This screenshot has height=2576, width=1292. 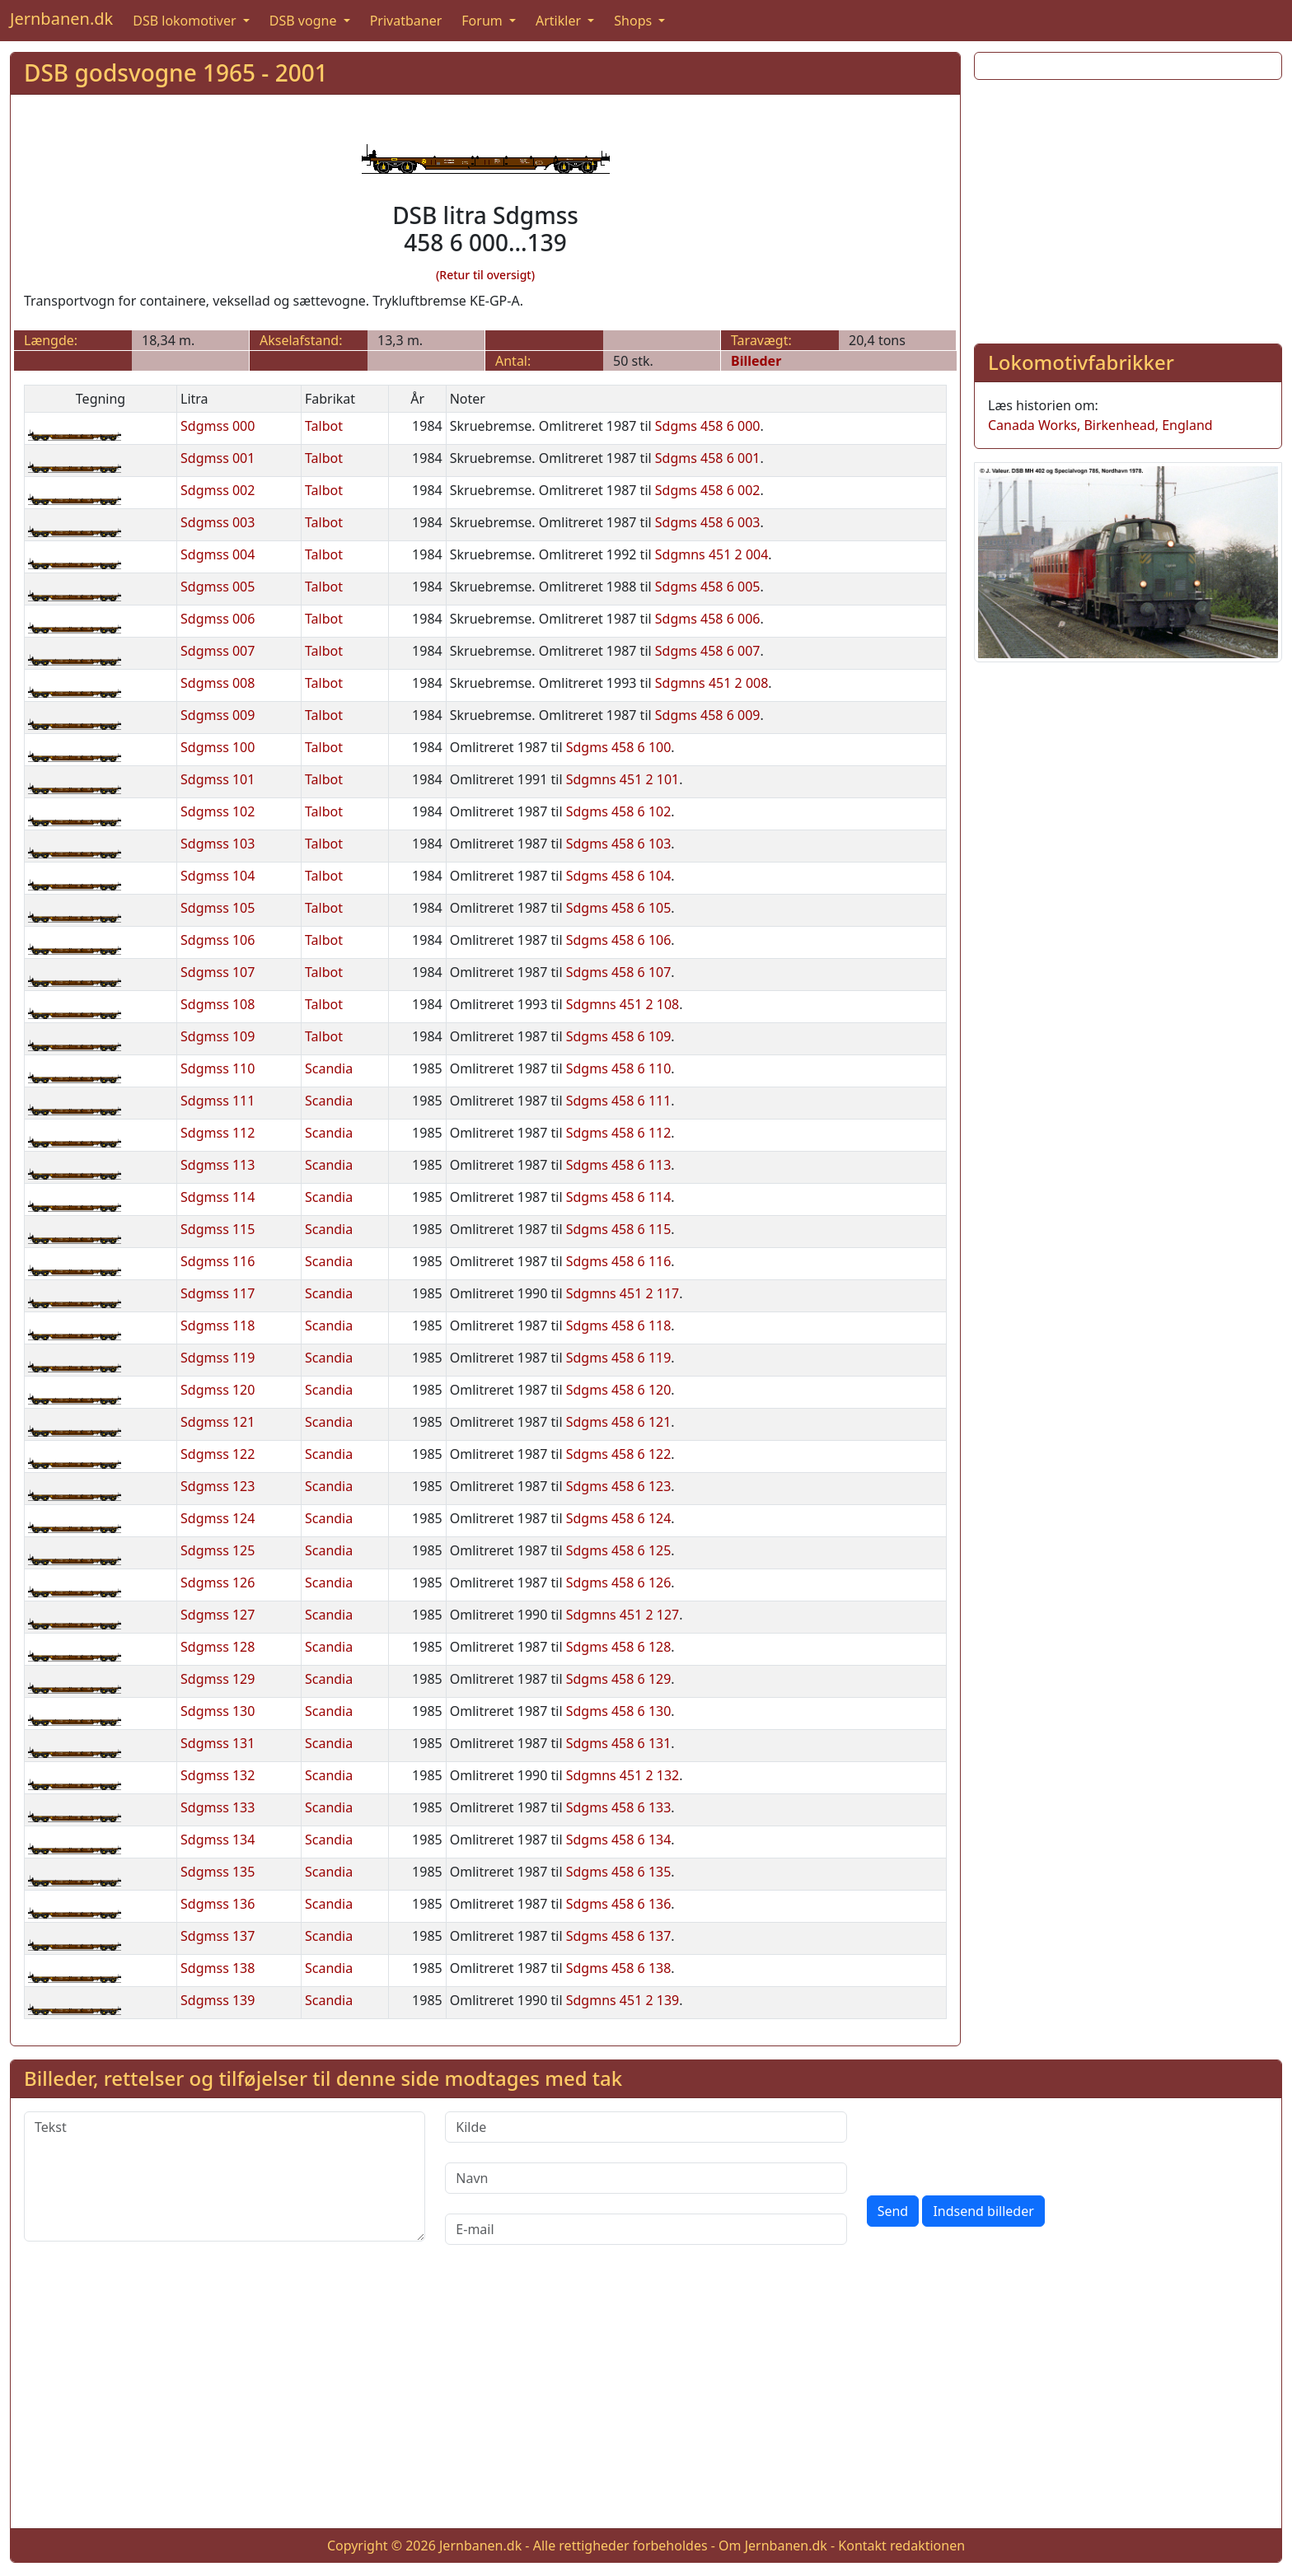 I want to click on Billeder, so click(x=756, y=361).